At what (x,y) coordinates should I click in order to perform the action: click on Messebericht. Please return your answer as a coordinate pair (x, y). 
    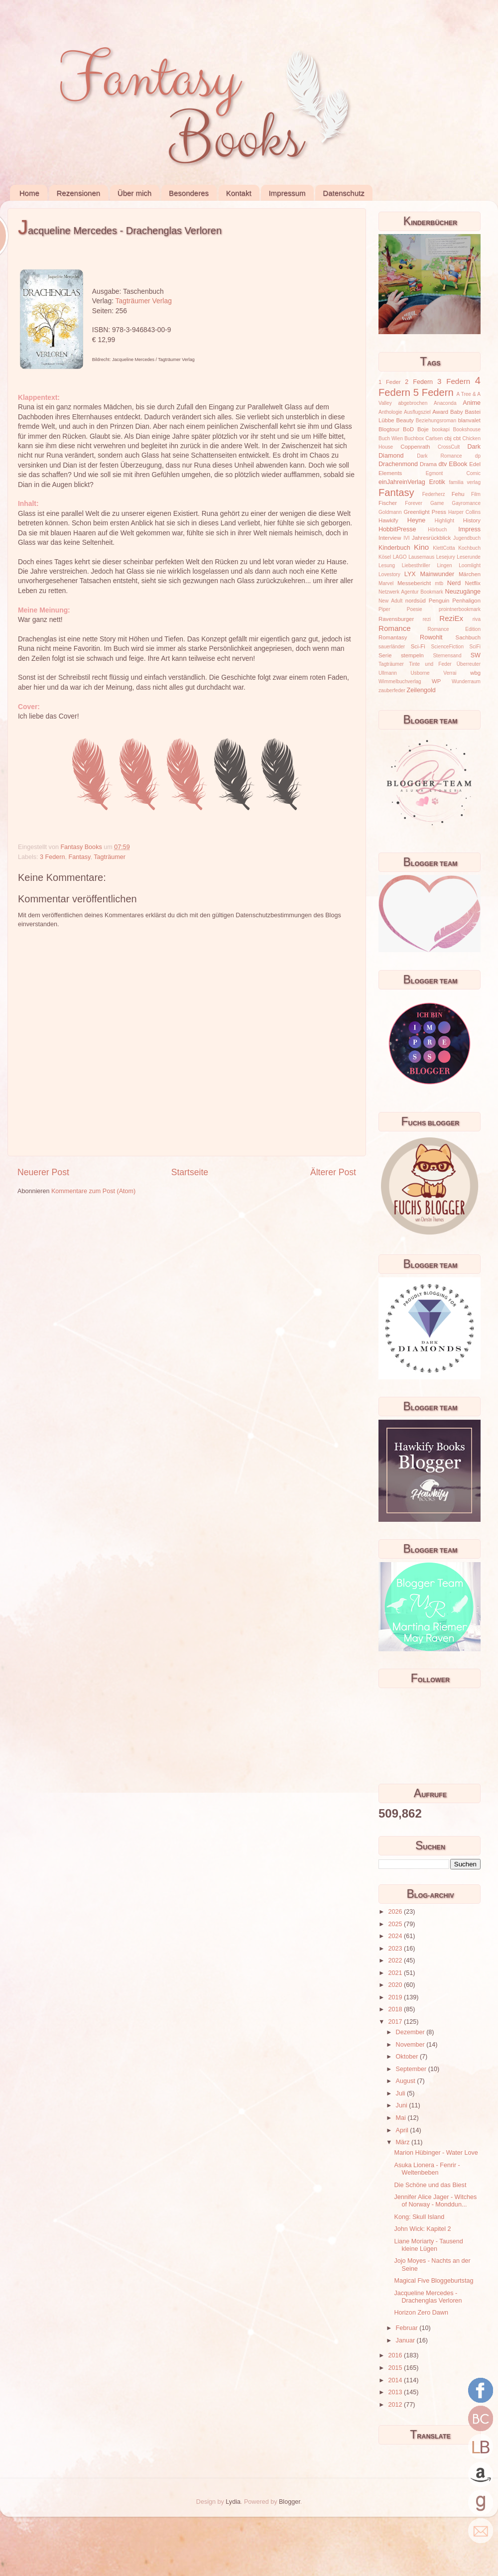
    Looking at the image, I should click on (414, 583).